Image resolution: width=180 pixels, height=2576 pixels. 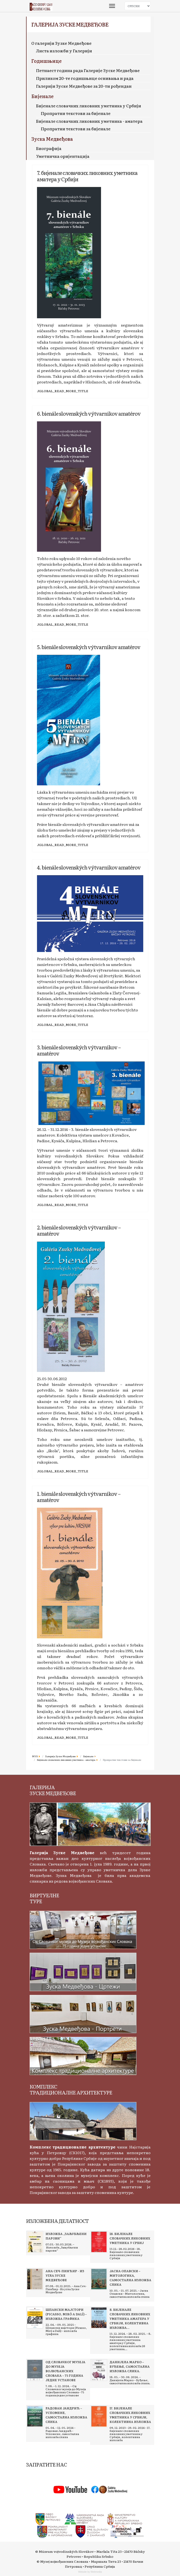 What do you see at coordinates (76, 113) in the screenshot?
I see `Пропратни текстови за бијенале` at bounding box center [76, 113].